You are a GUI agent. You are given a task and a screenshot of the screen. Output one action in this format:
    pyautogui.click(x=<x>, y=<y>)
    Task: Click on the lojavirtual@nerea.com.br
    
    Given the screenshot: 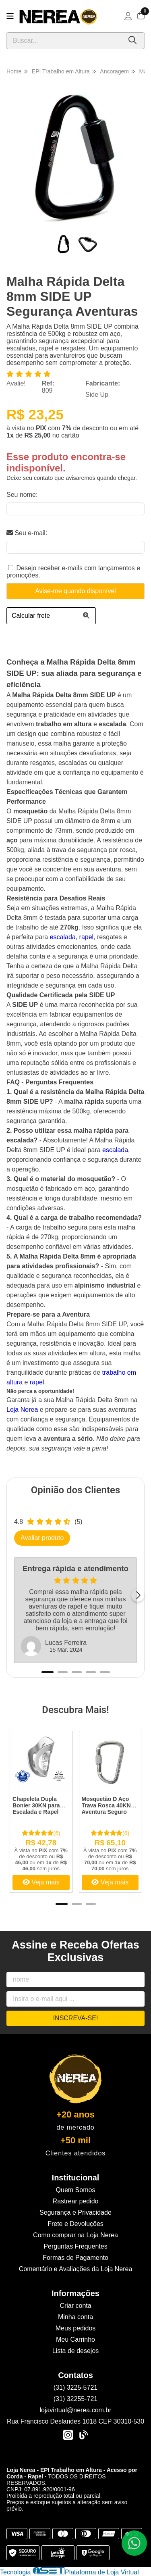 What is the action you would take?
    pyautogui.click(x=75, y=2410)
    